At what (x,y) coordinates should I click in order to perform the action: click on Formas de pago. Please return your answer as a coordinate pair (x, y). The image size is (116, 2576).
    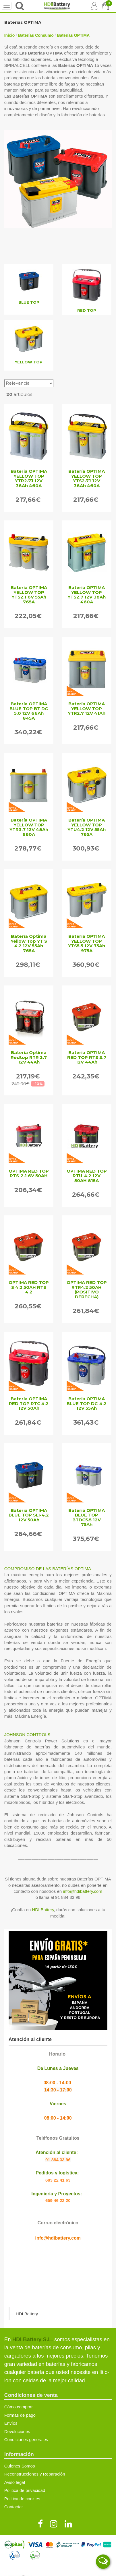
    Looking at the image, I should click on (20, 2415).